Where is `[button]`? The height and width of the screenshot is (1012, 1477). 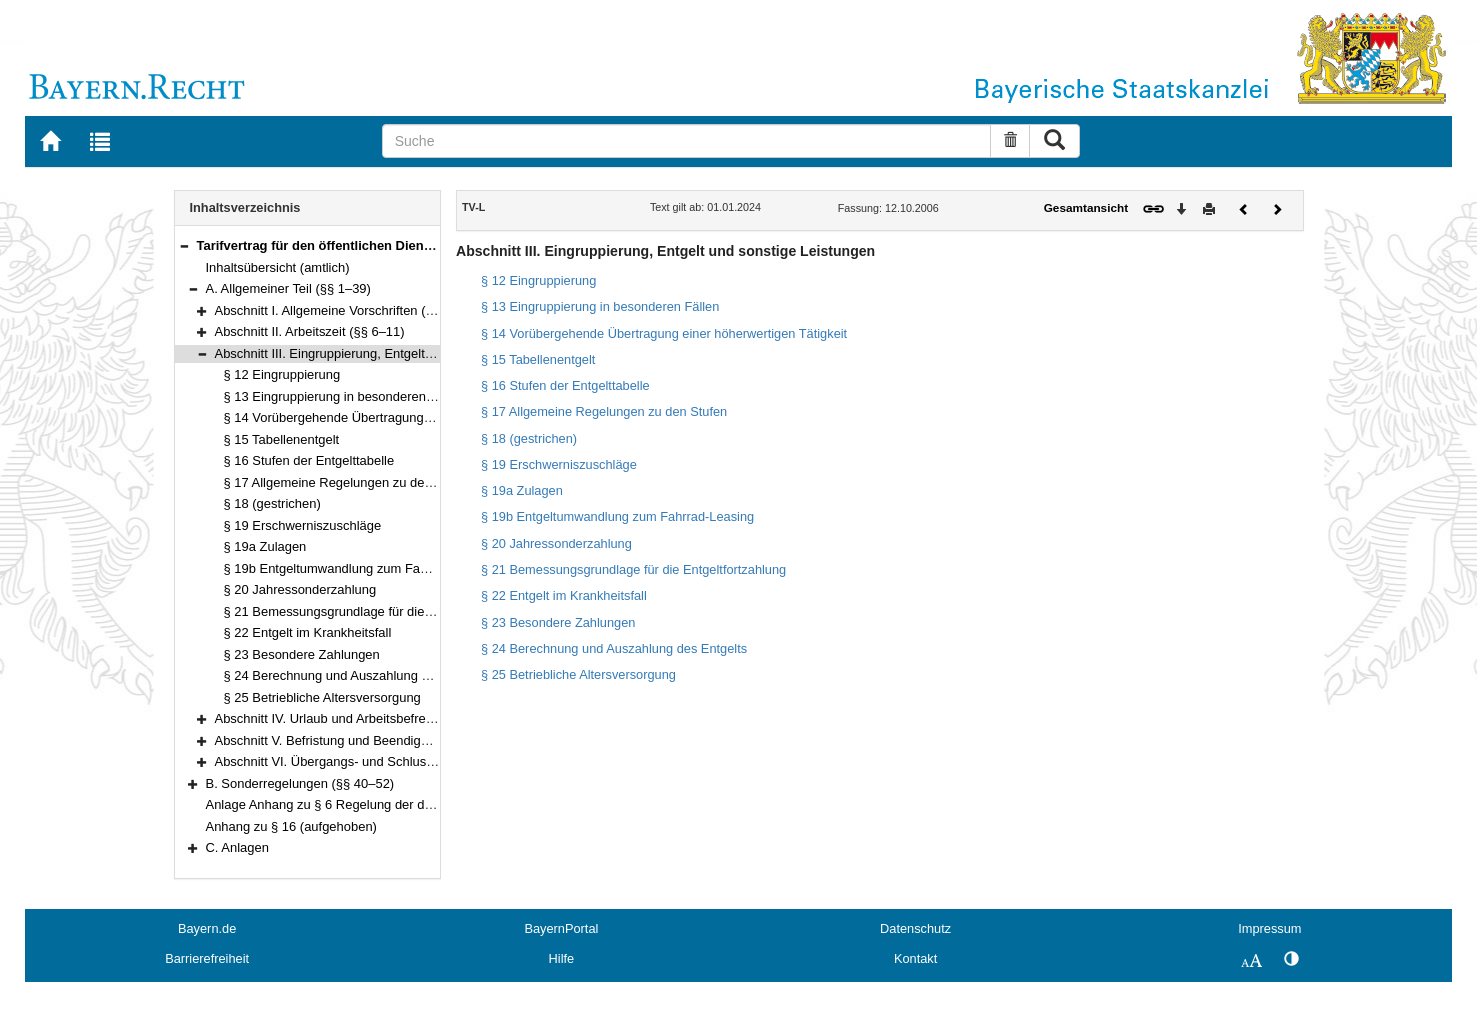
[button] is located at coordinates (184, 245).